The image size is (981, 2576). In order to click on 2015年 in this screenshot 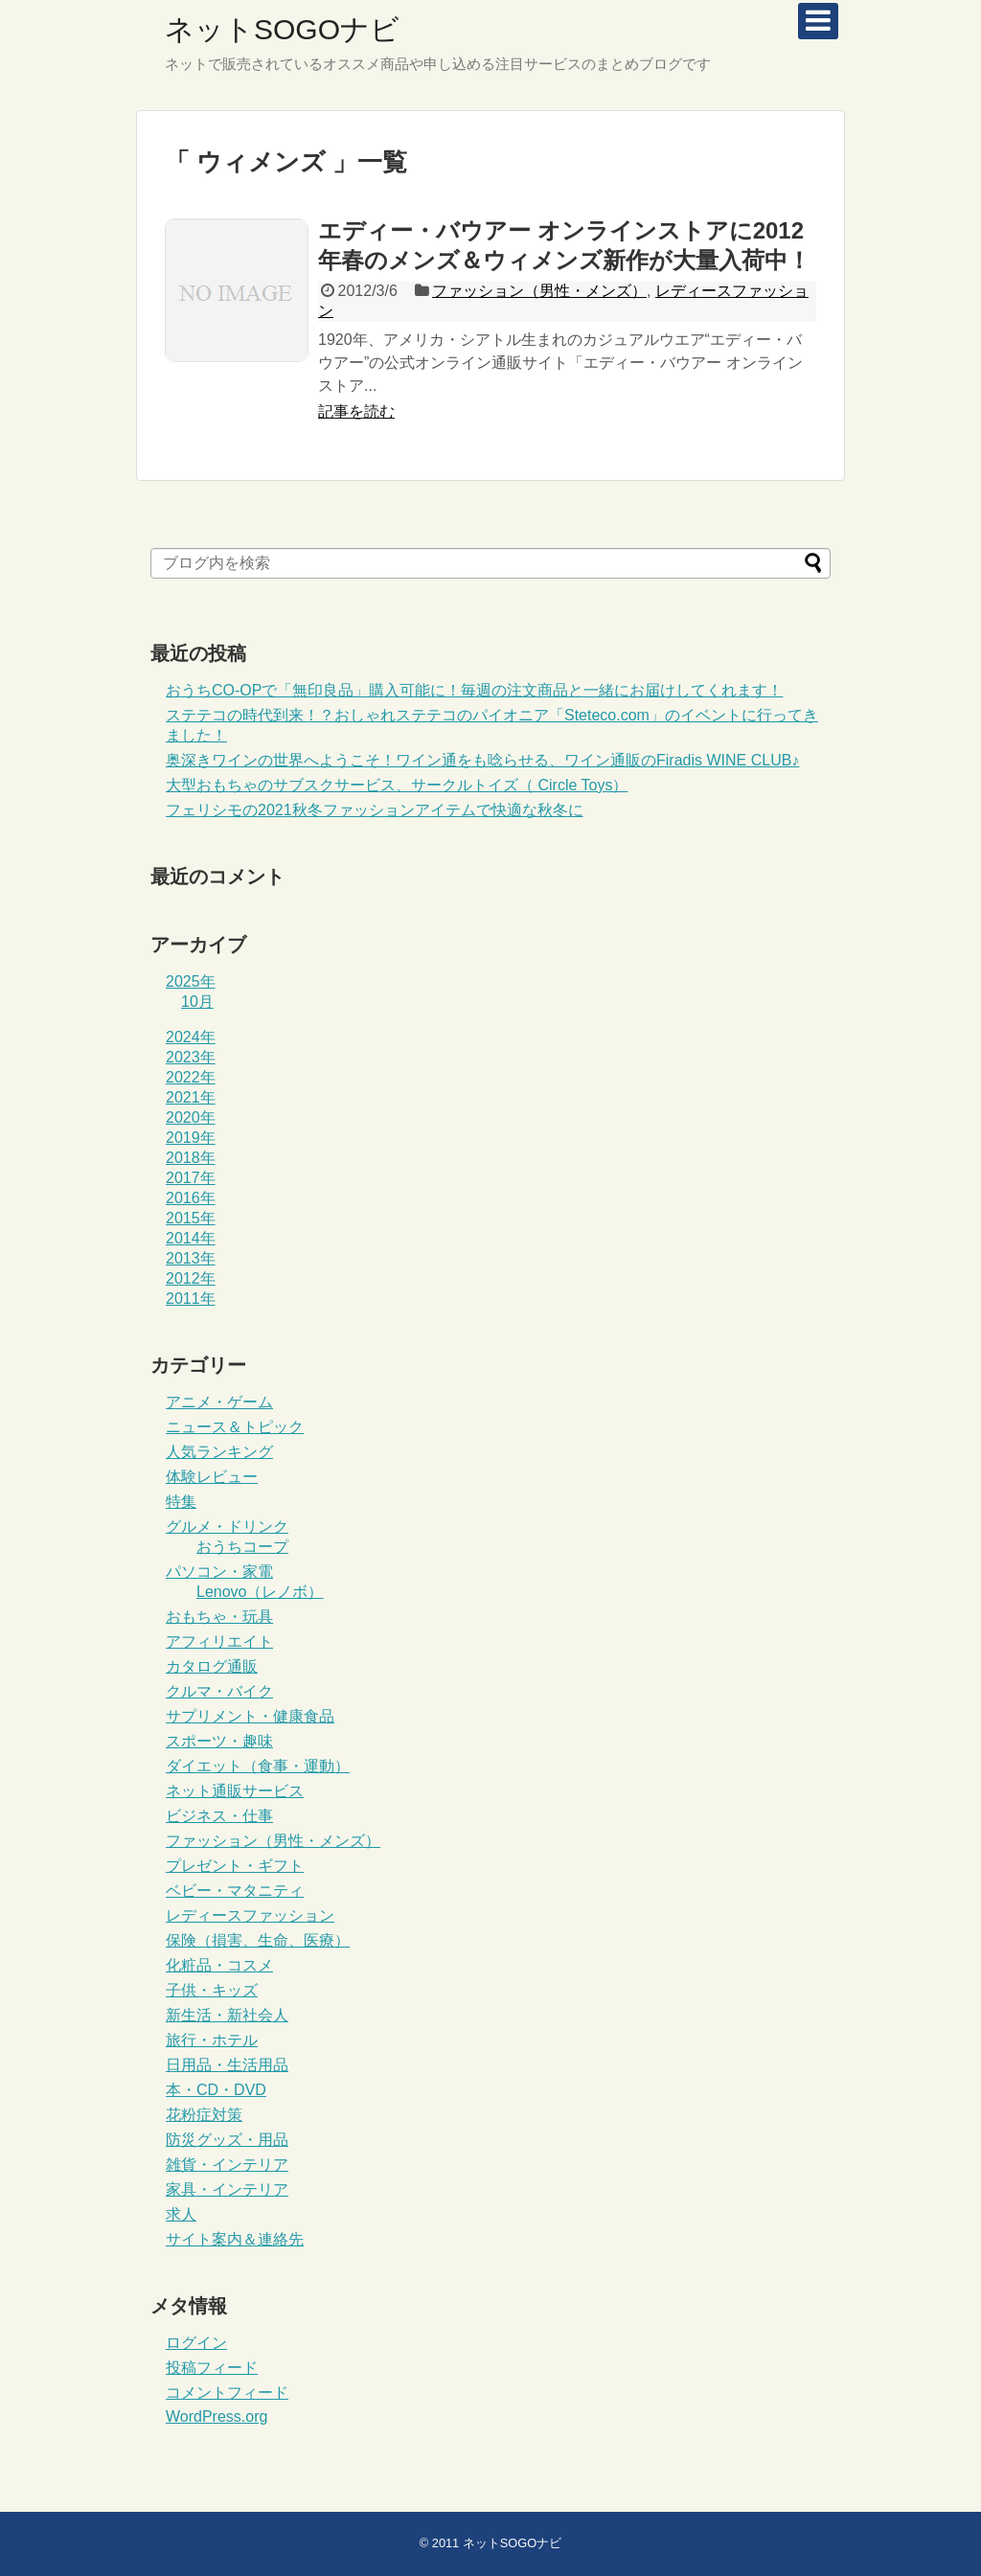, I will do `click(191, 1218)`.